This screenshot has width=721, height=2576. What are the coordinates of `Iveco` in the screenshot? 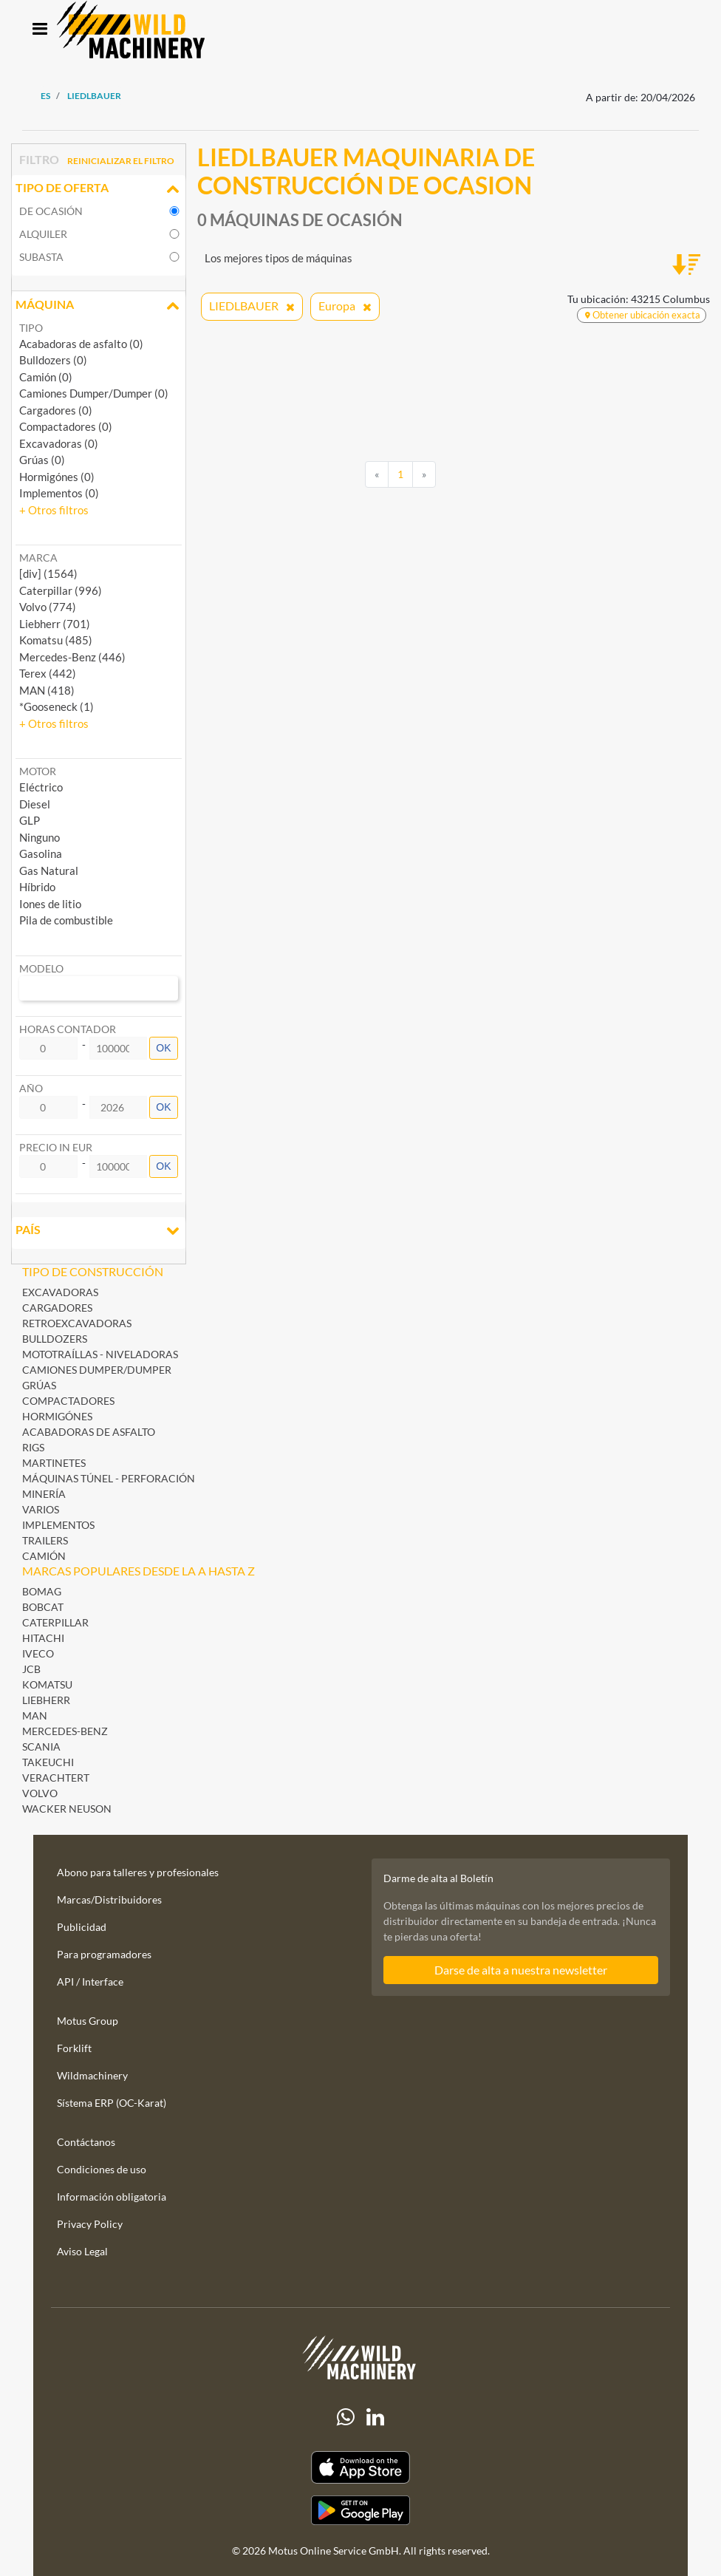 It's located at (38, 1653).